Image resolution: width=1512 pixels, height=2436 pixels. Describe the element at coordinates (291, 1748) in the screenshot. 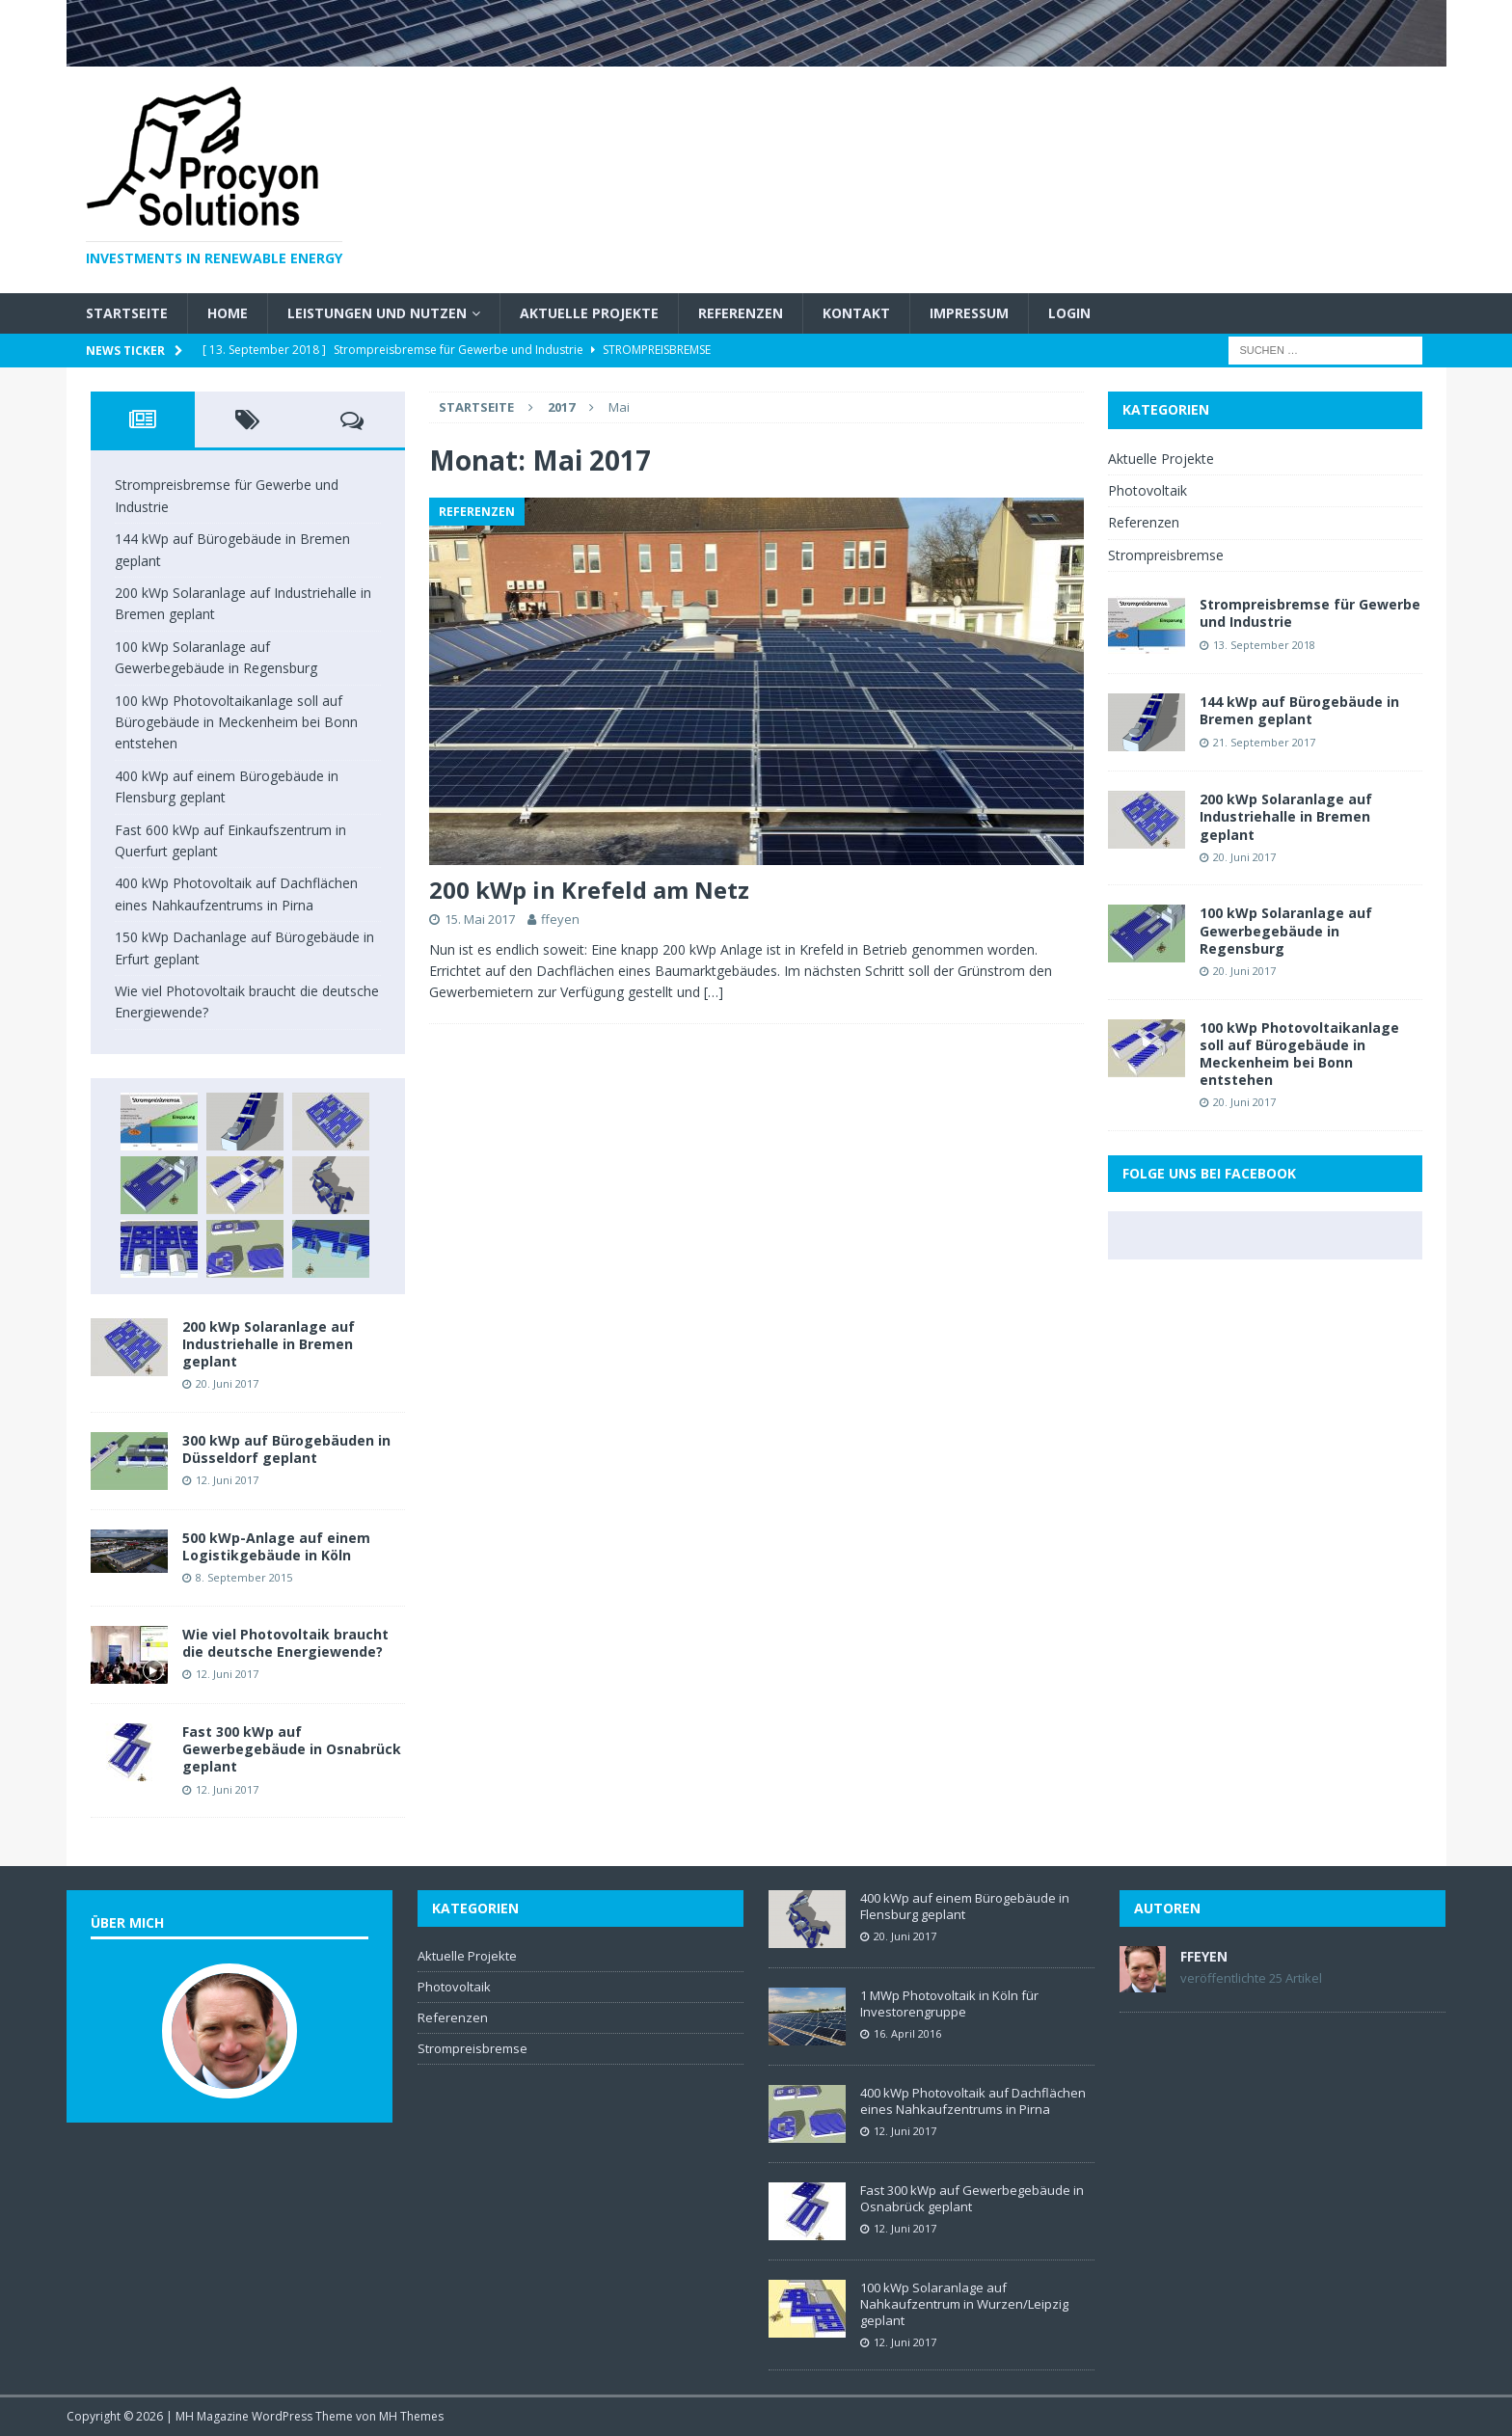

I see `Fast 300 kWp auf Gewerbegebäude in Osnabrück geplant` at that location.